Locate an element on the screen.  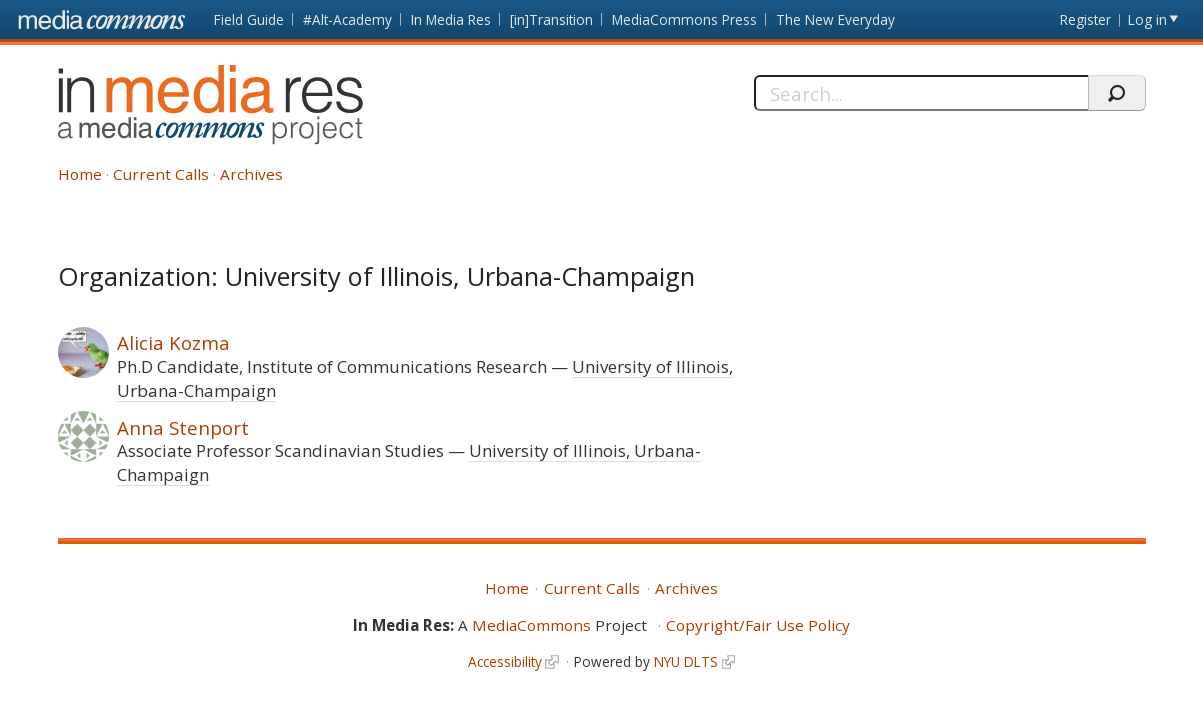
MediaCommons is located at coordinates (531, 625).